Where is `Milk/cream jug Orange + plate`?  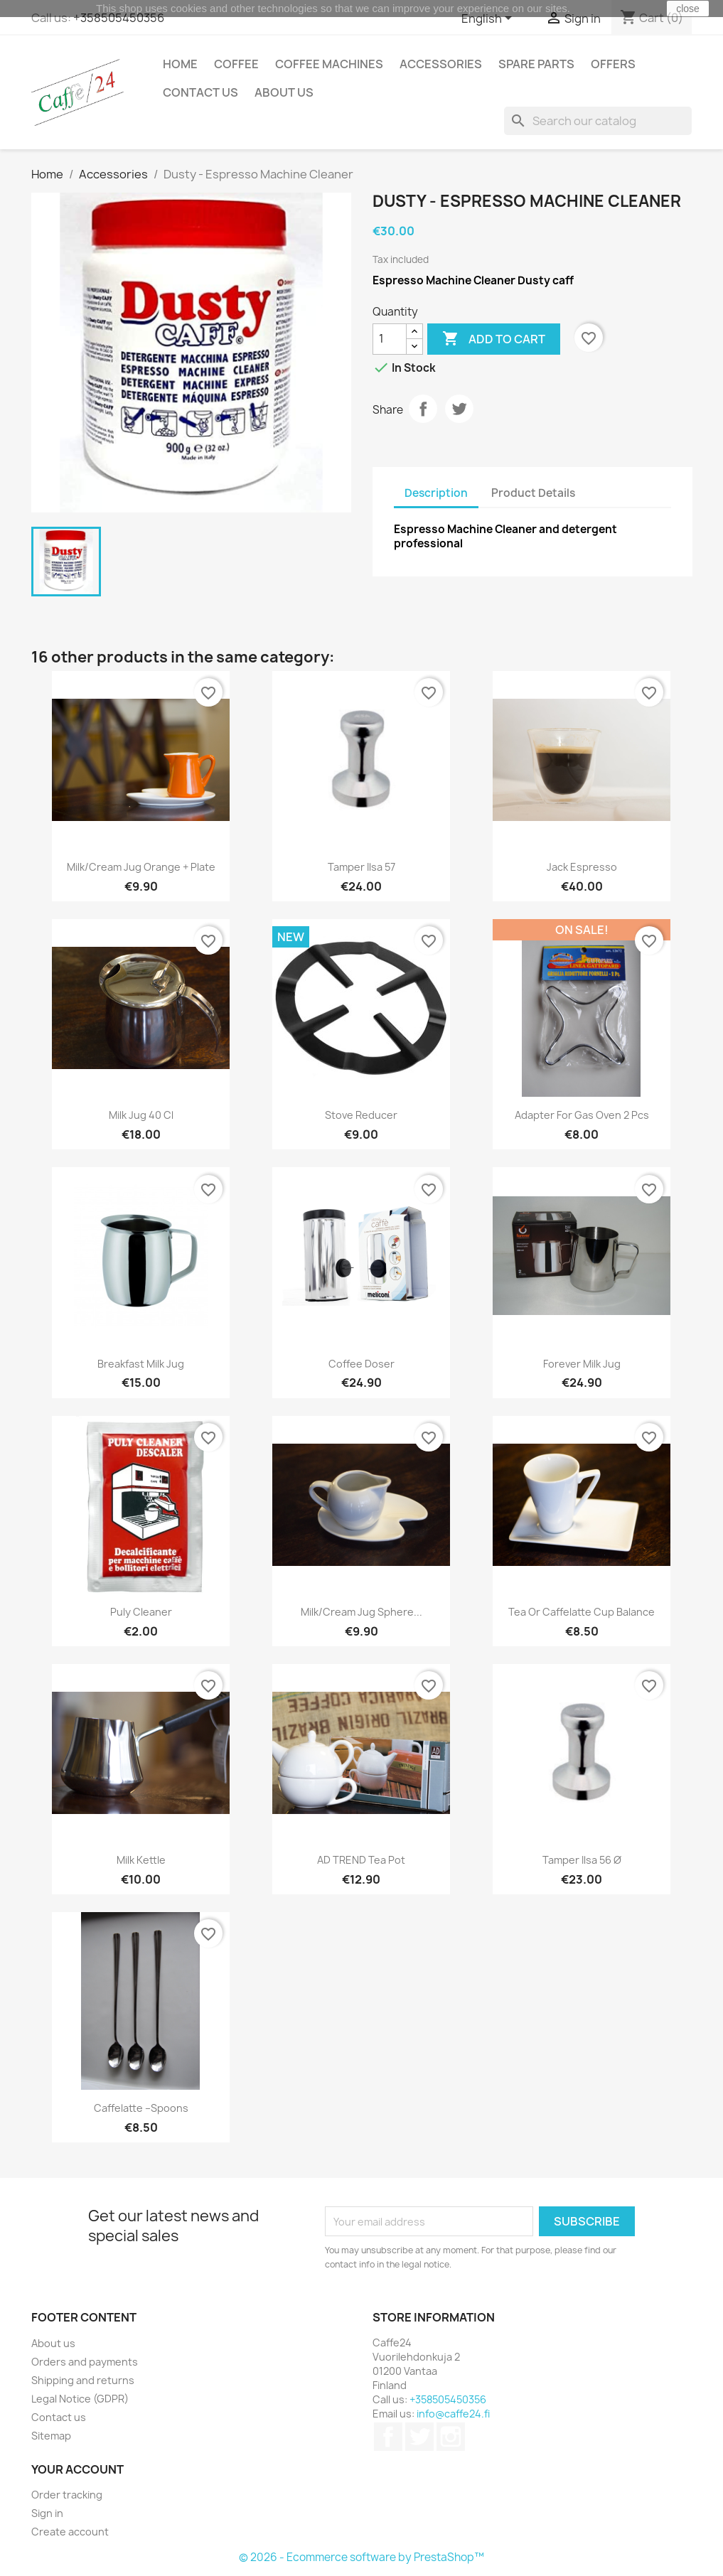
Milk/cream jug Orange + plate is located at coordinates (141, 867).